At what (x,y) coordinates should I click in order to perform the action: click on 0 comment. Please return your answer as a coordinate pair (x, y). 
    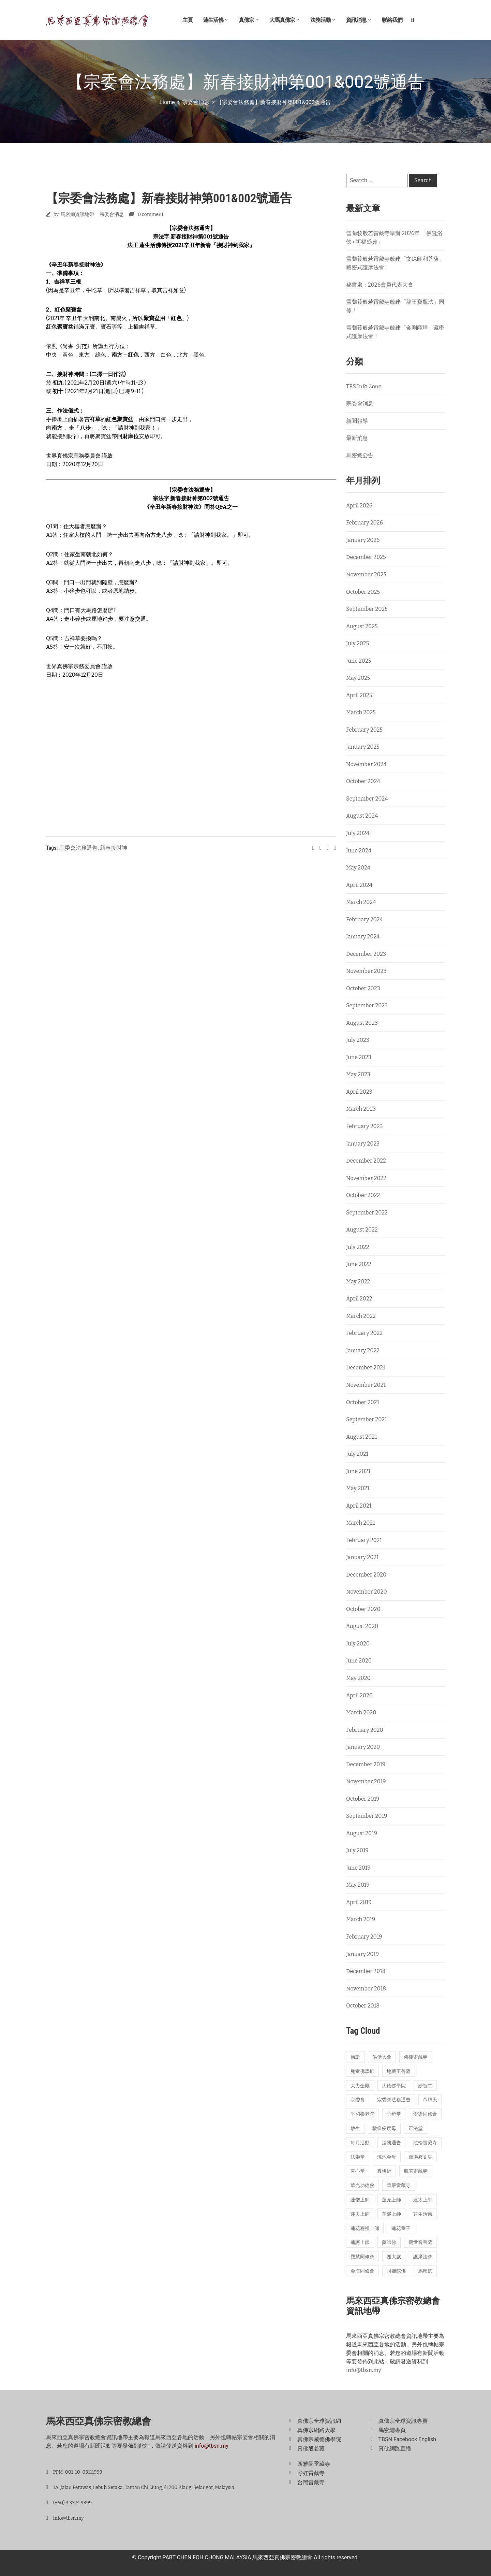
    Looking at the image, I should click on (150, 214).